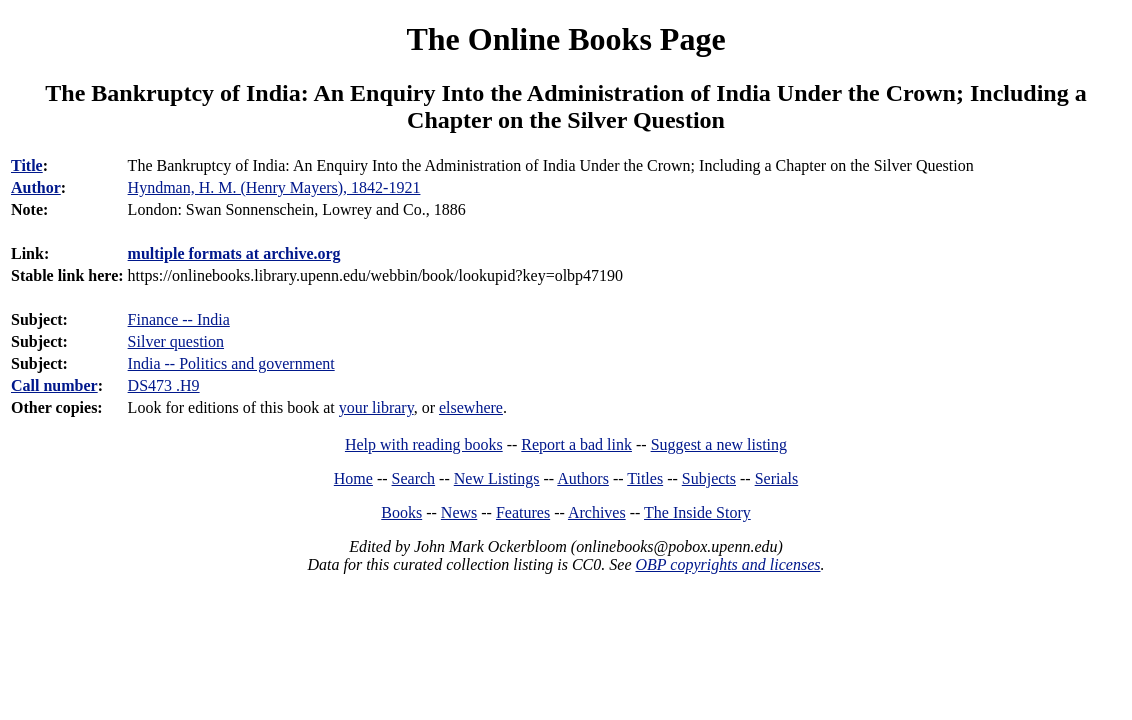 The image size is (1132, 720). I want to click on your library, so click(376, 407).